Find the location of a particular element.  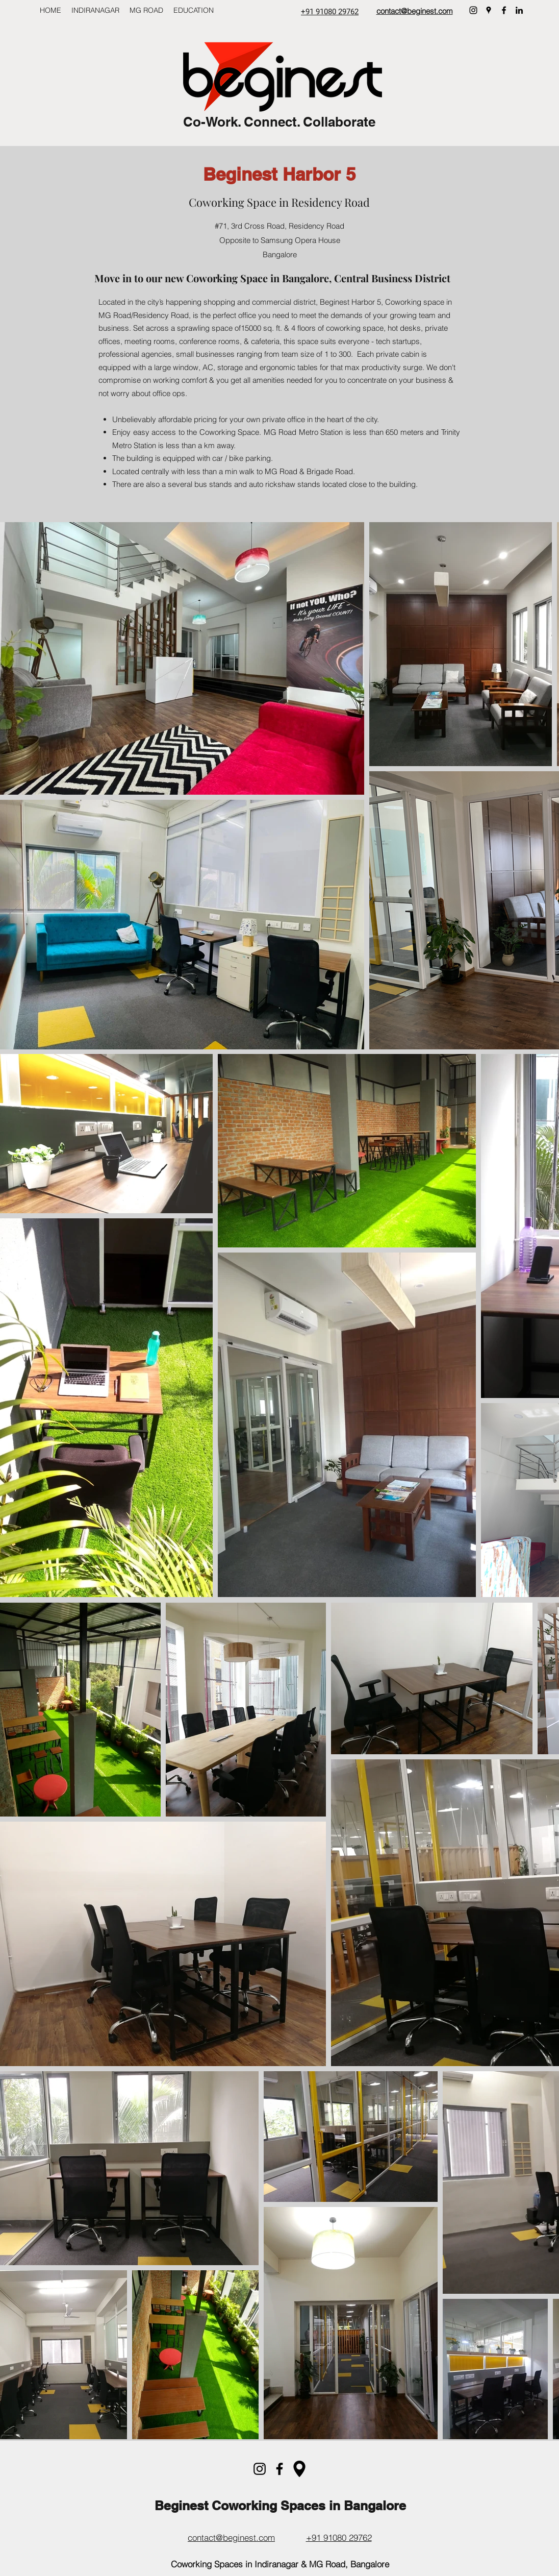

[Google Places] is located at coordinates (489, 10).